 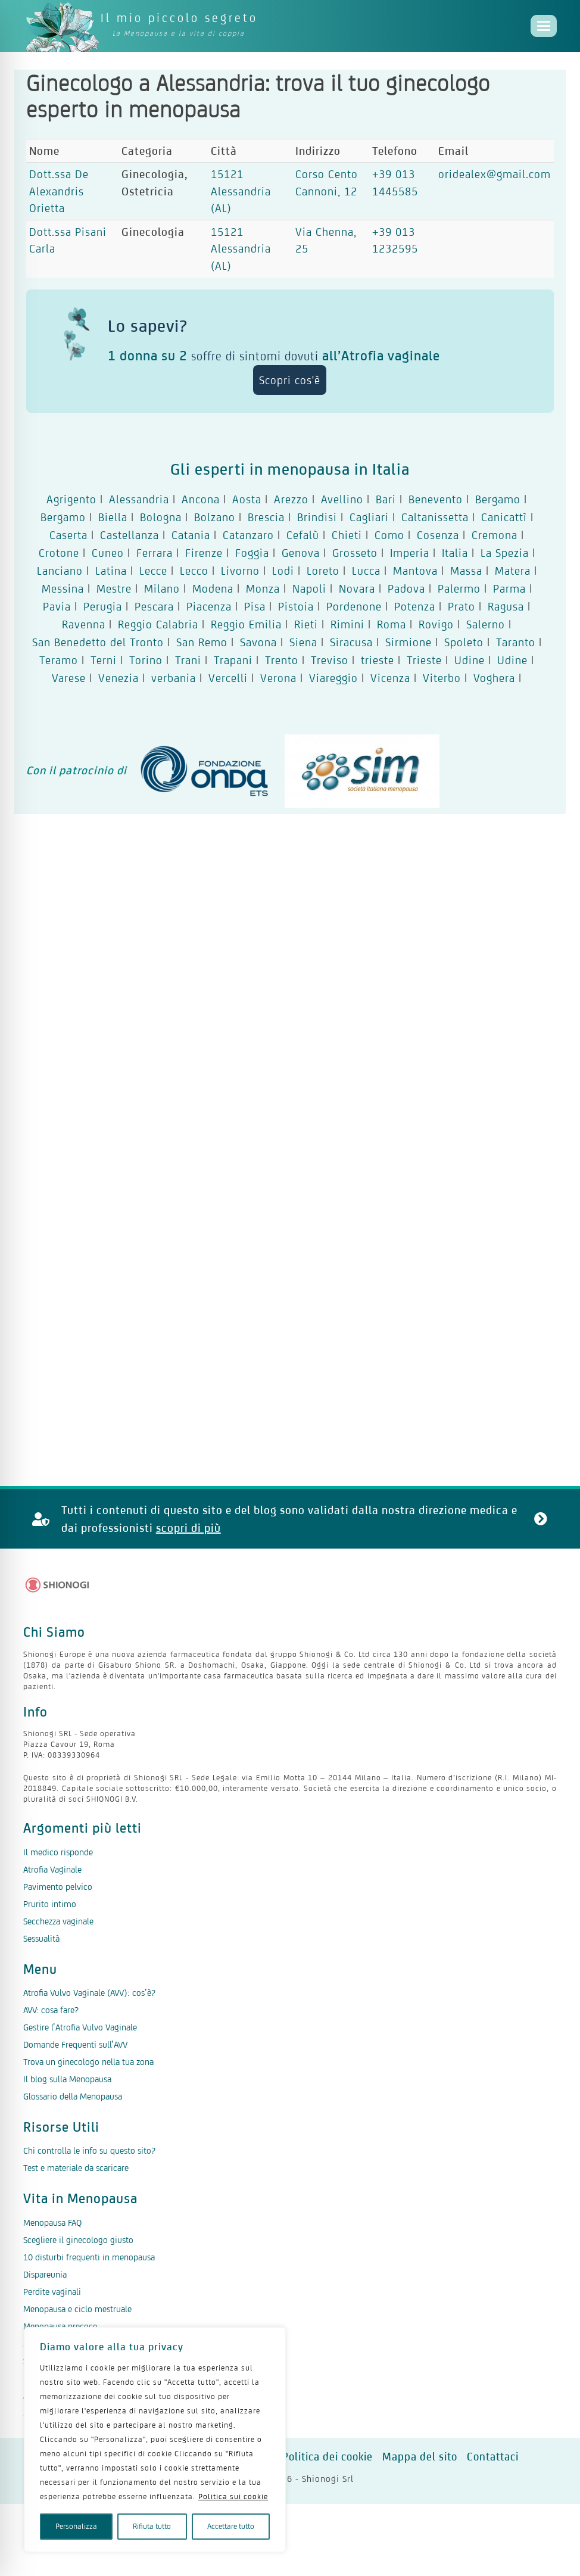 I want to click on Latina, so click(x=111, y=570).